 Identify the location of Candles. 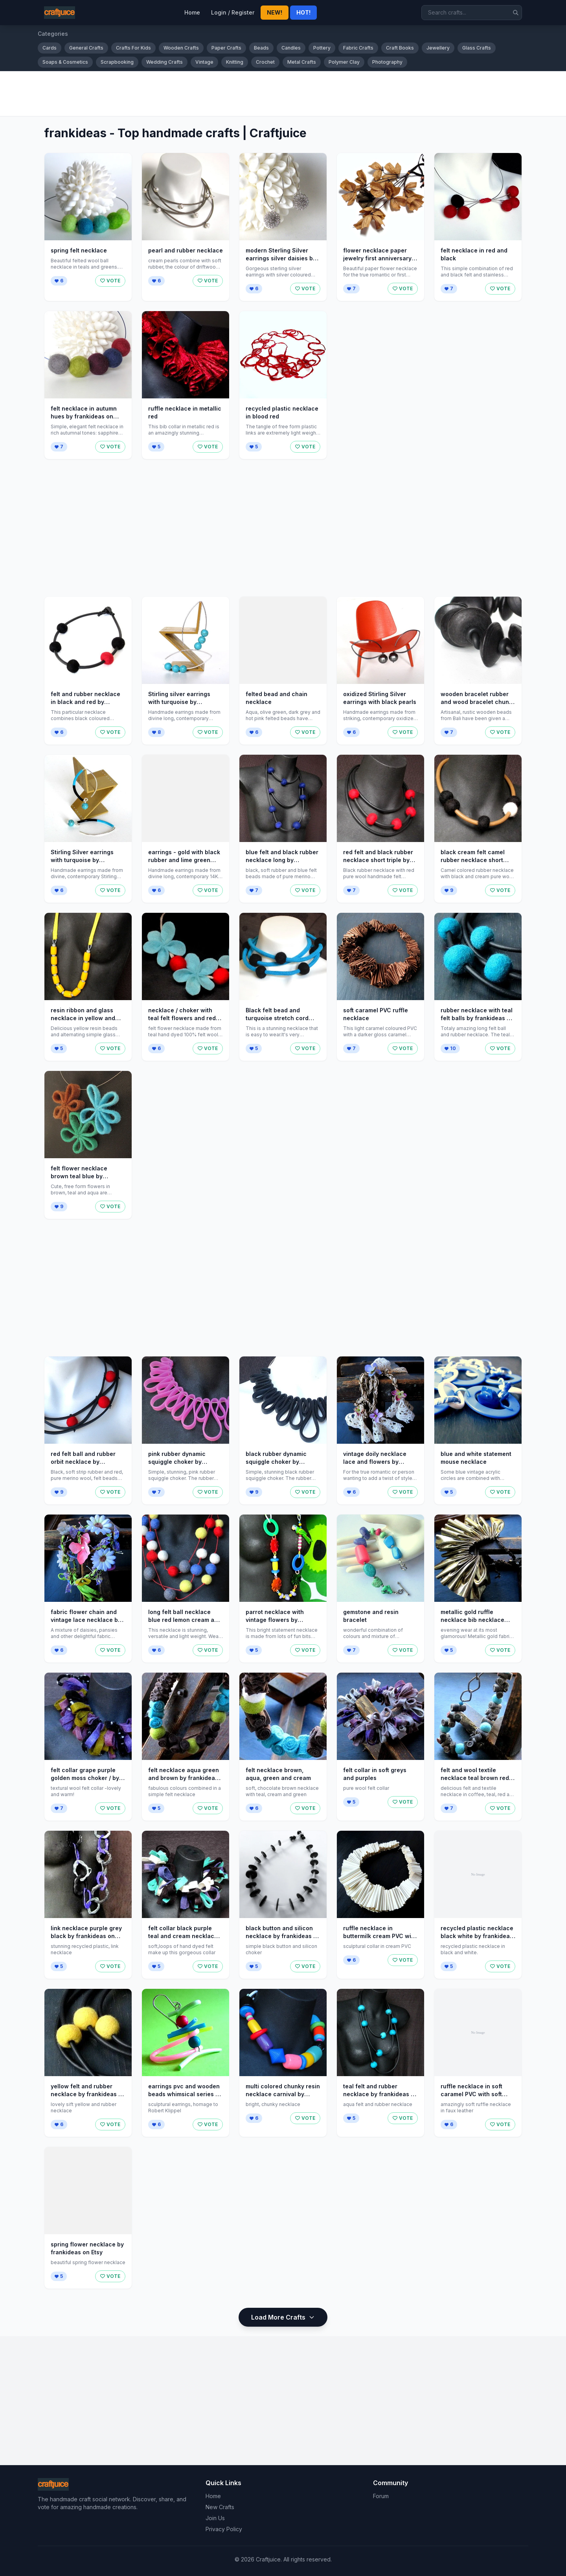
(291, 48).